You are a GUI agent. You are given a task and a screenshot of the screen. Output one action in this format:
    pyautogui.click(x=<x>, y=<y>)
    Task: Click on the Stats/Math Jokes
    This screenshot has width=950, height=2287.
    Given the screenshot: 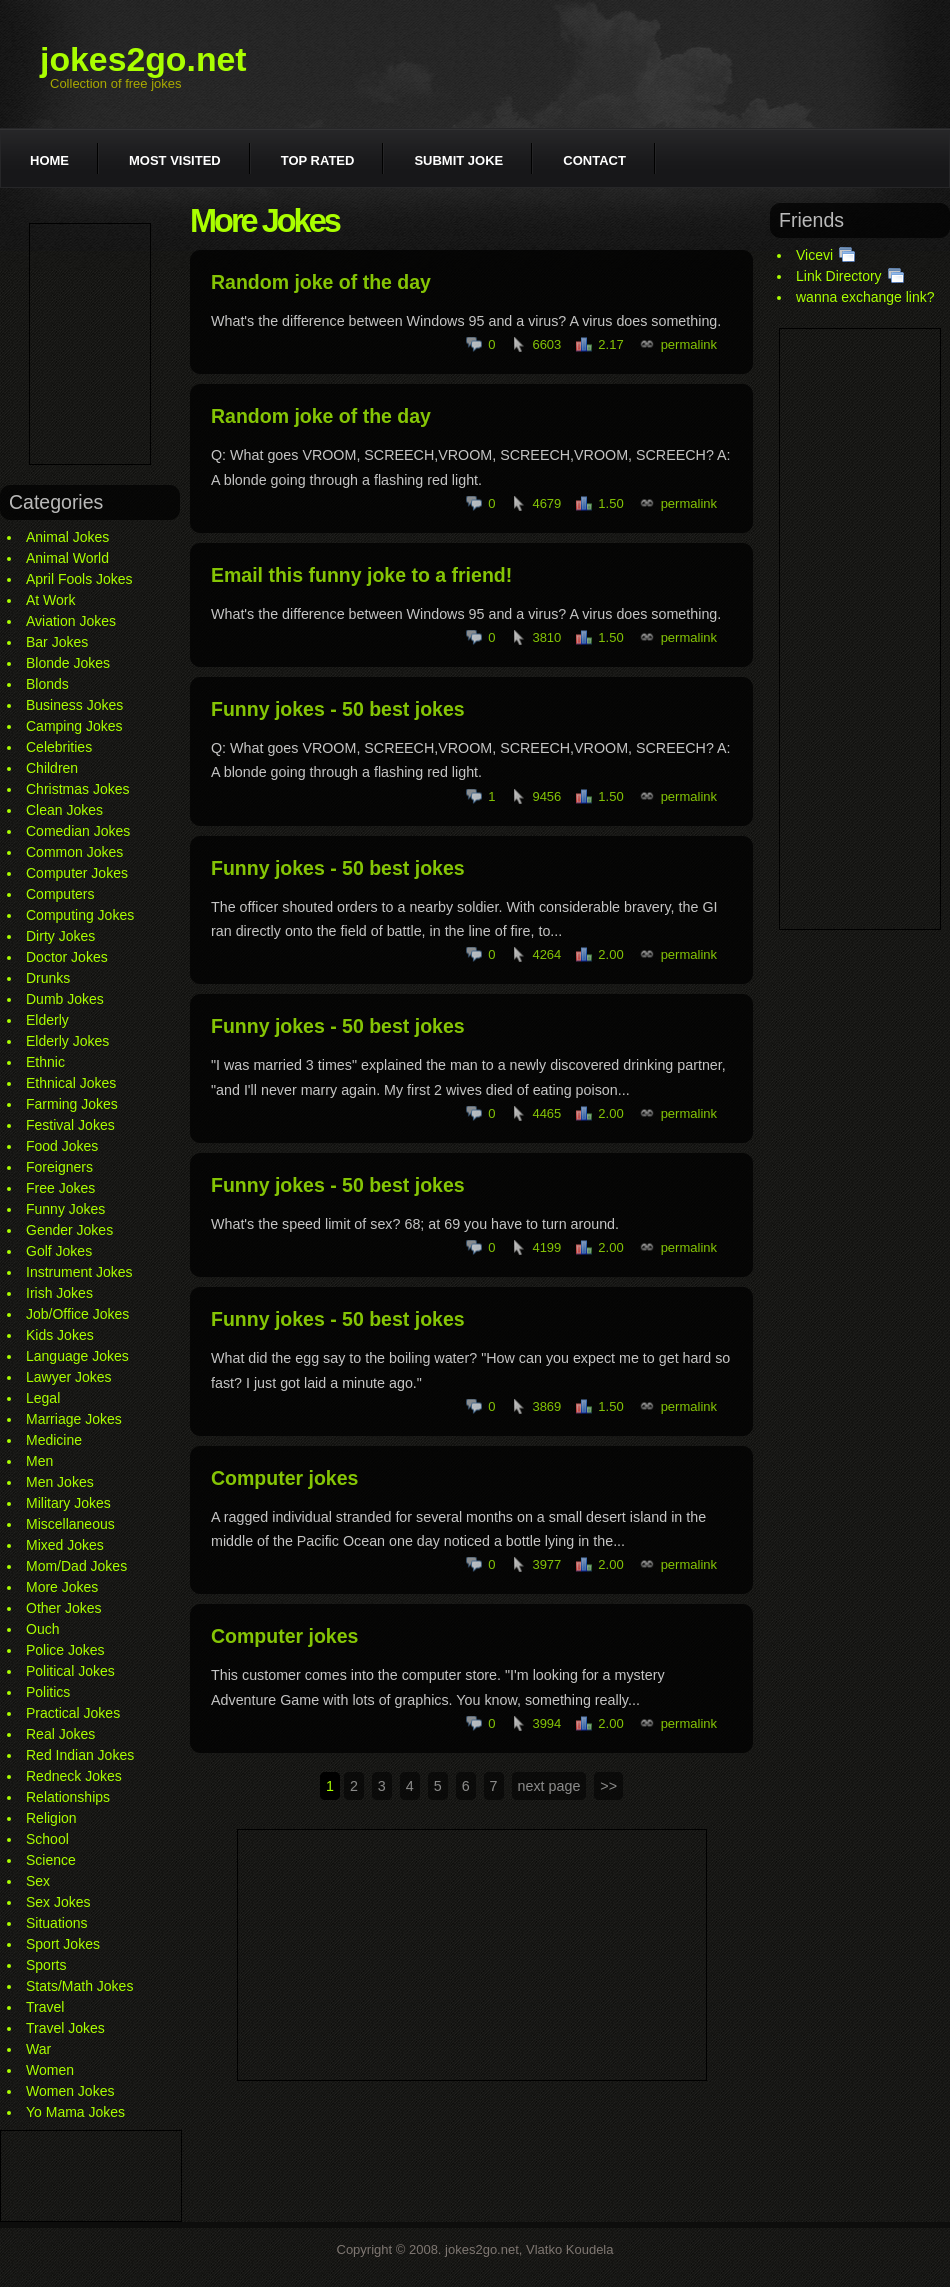 What is the action you would take?
    pyautogui.click(x=79, y=1986)
    